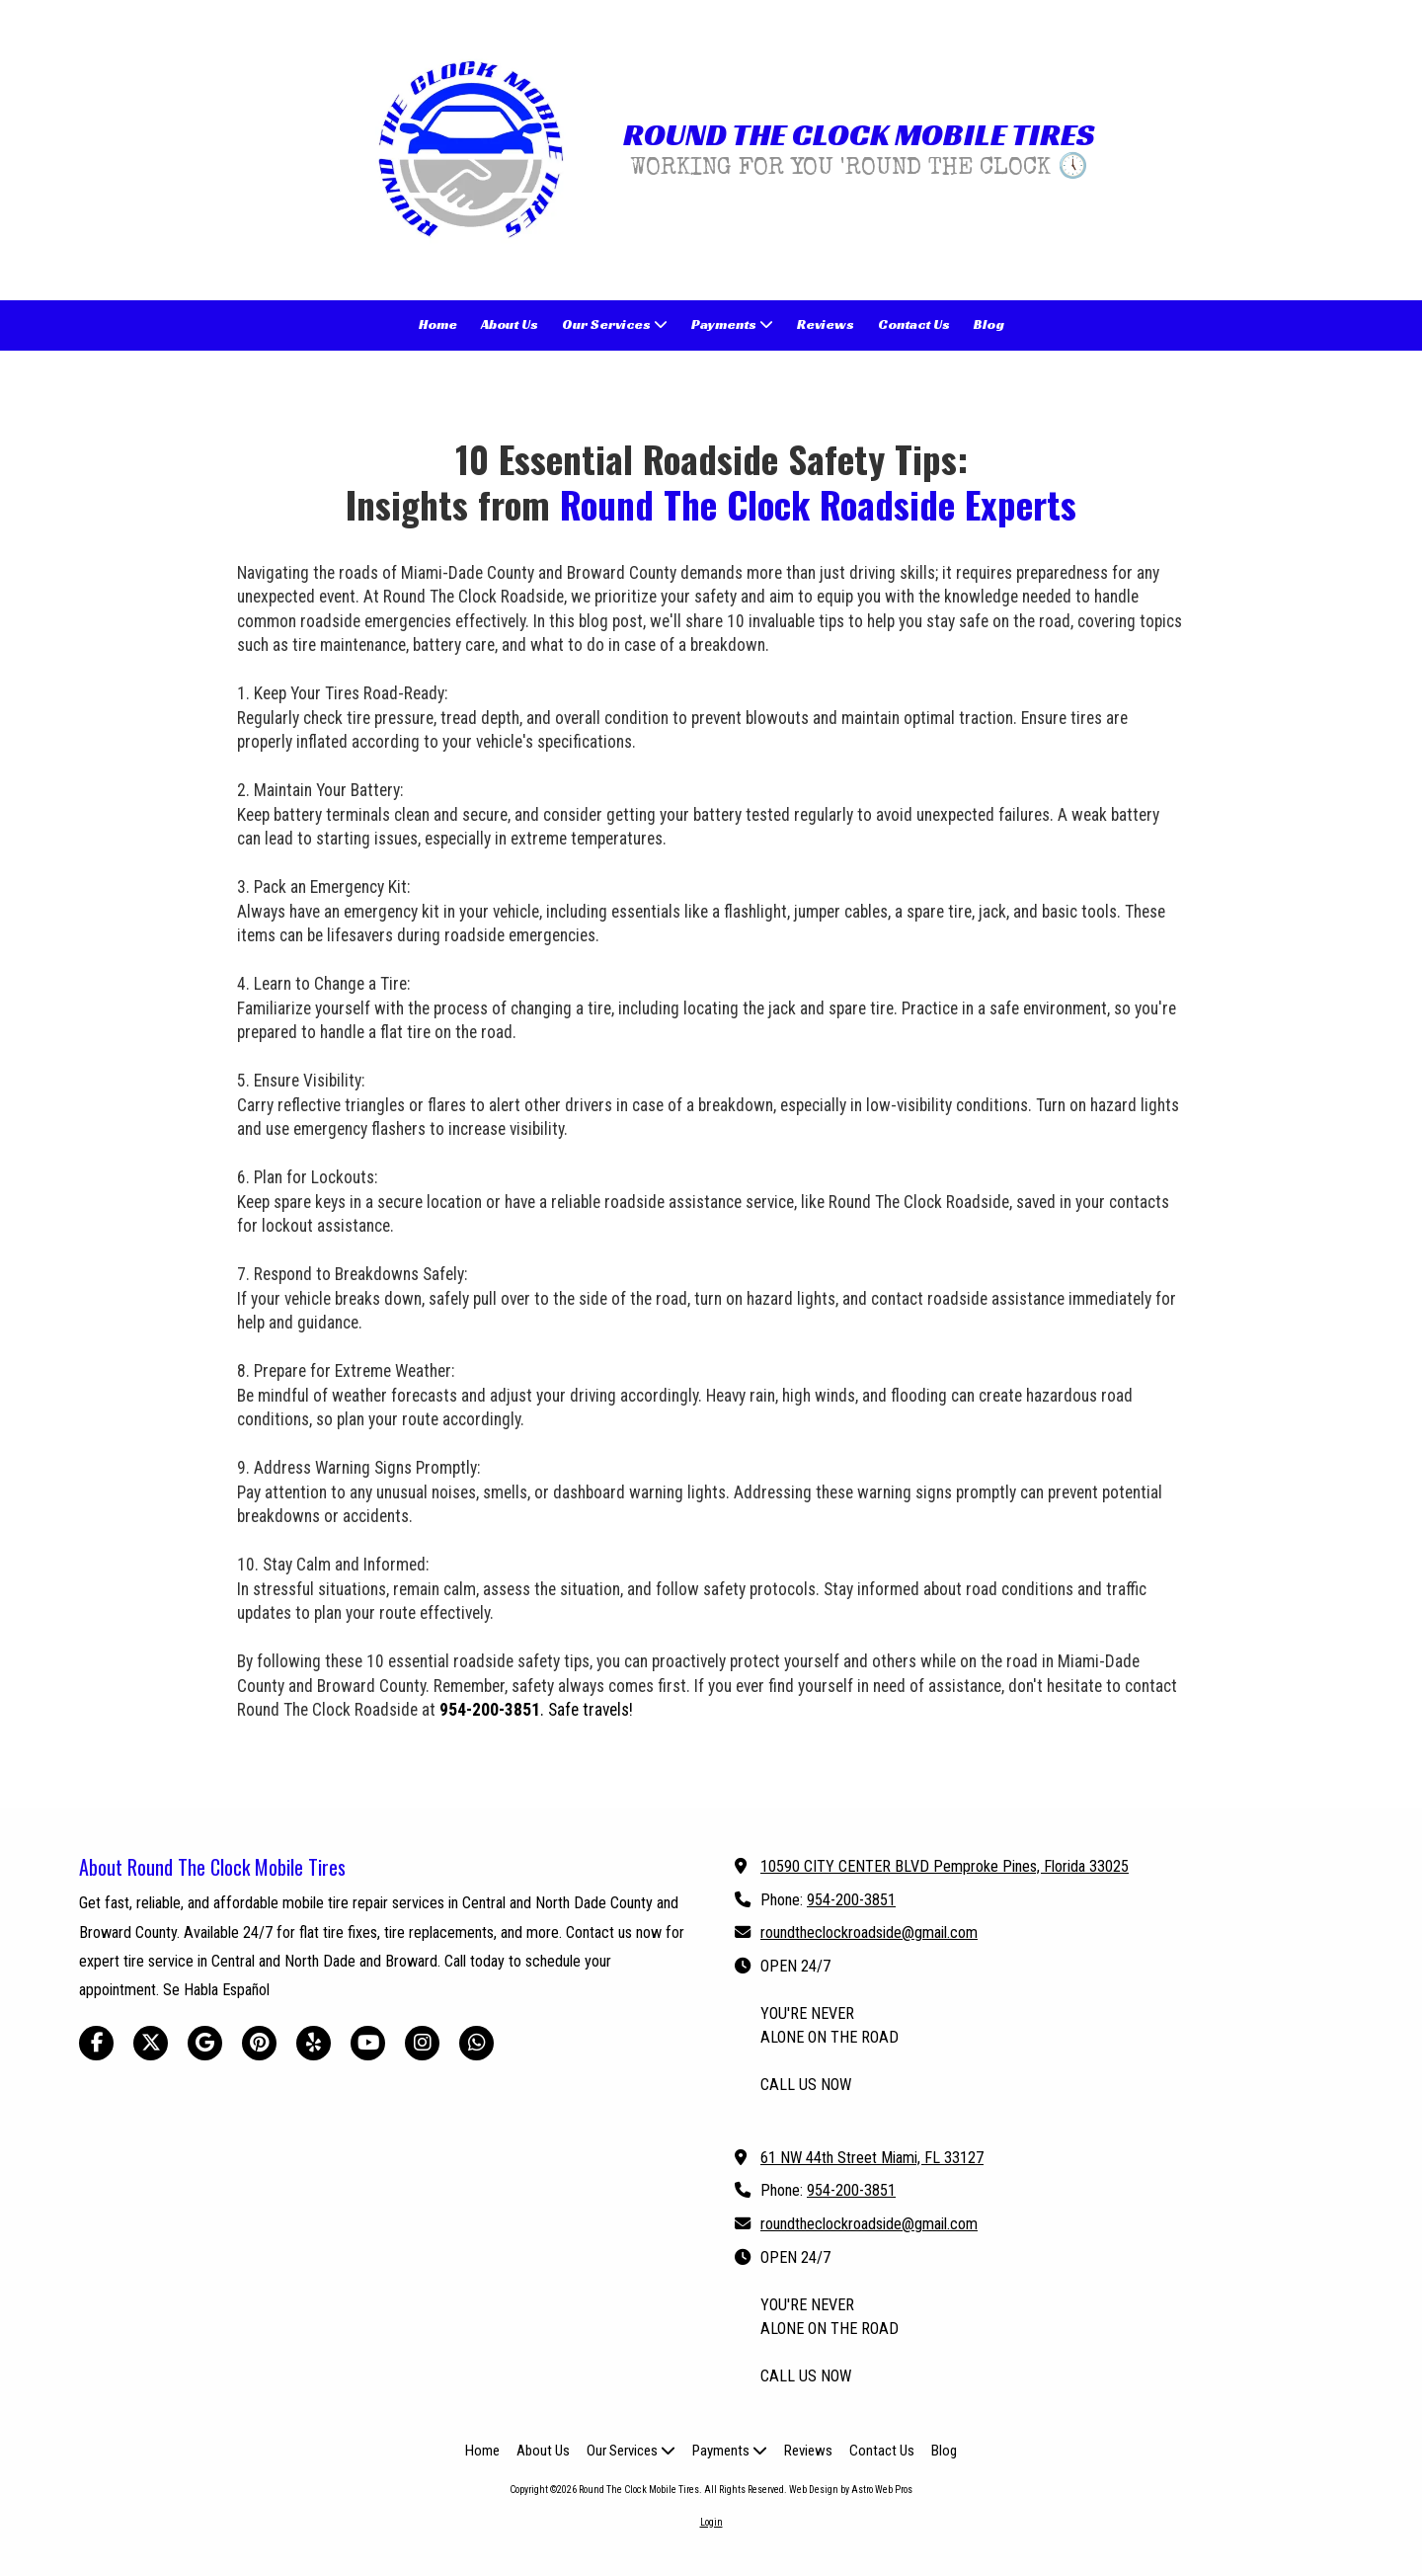  What do you see at coordinates (96, 2043) in the screenshot?
I see `[Visit Round The Clock Mobile Tires on Facebook Page (opens in new window)]` at bounding box center [96, 2043].